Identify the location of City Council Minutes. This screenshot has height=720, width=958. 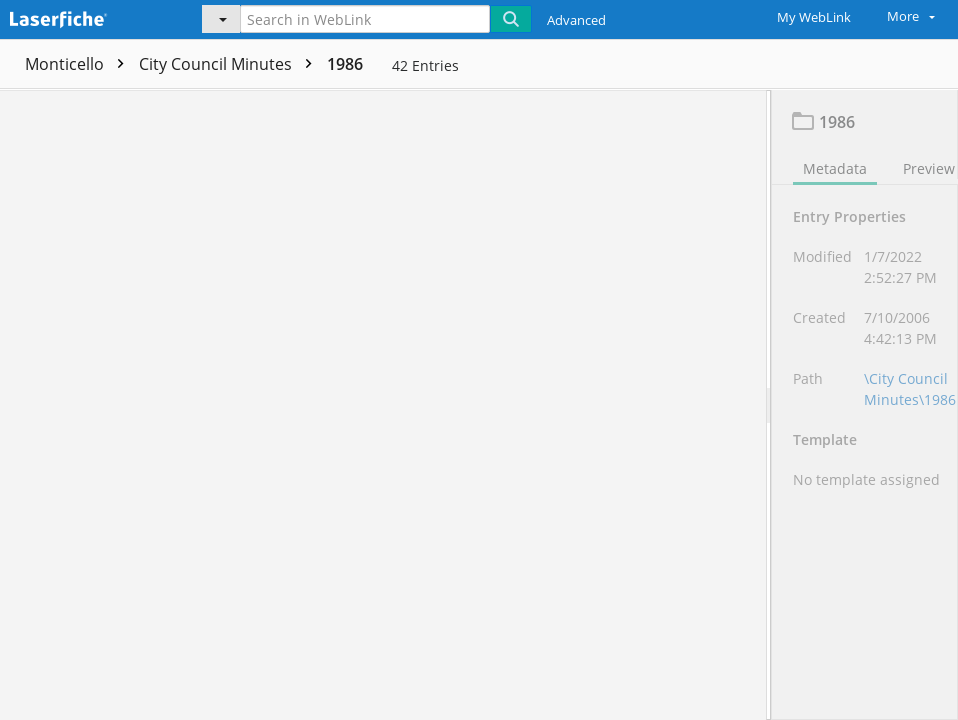
(230, 64).